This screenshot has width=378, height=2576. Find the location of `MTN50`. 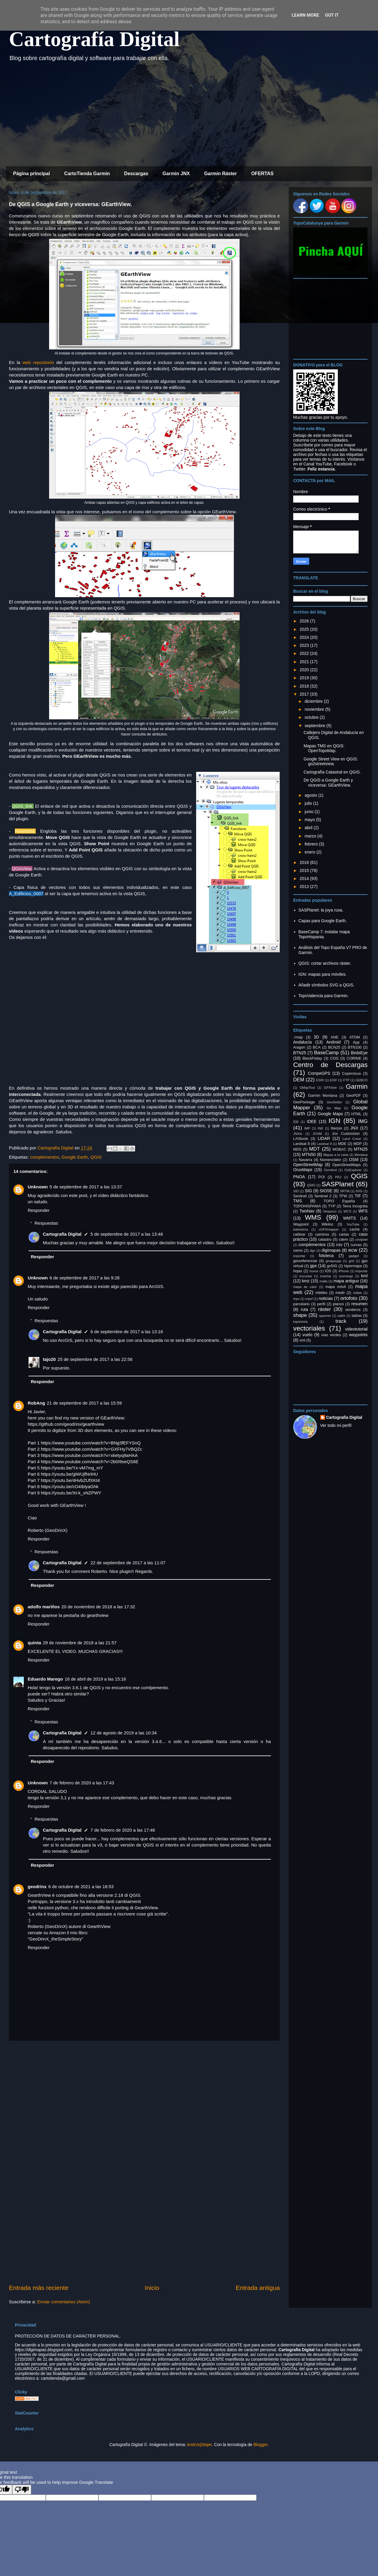

MTN50 is located at coordinates (308, 1154).